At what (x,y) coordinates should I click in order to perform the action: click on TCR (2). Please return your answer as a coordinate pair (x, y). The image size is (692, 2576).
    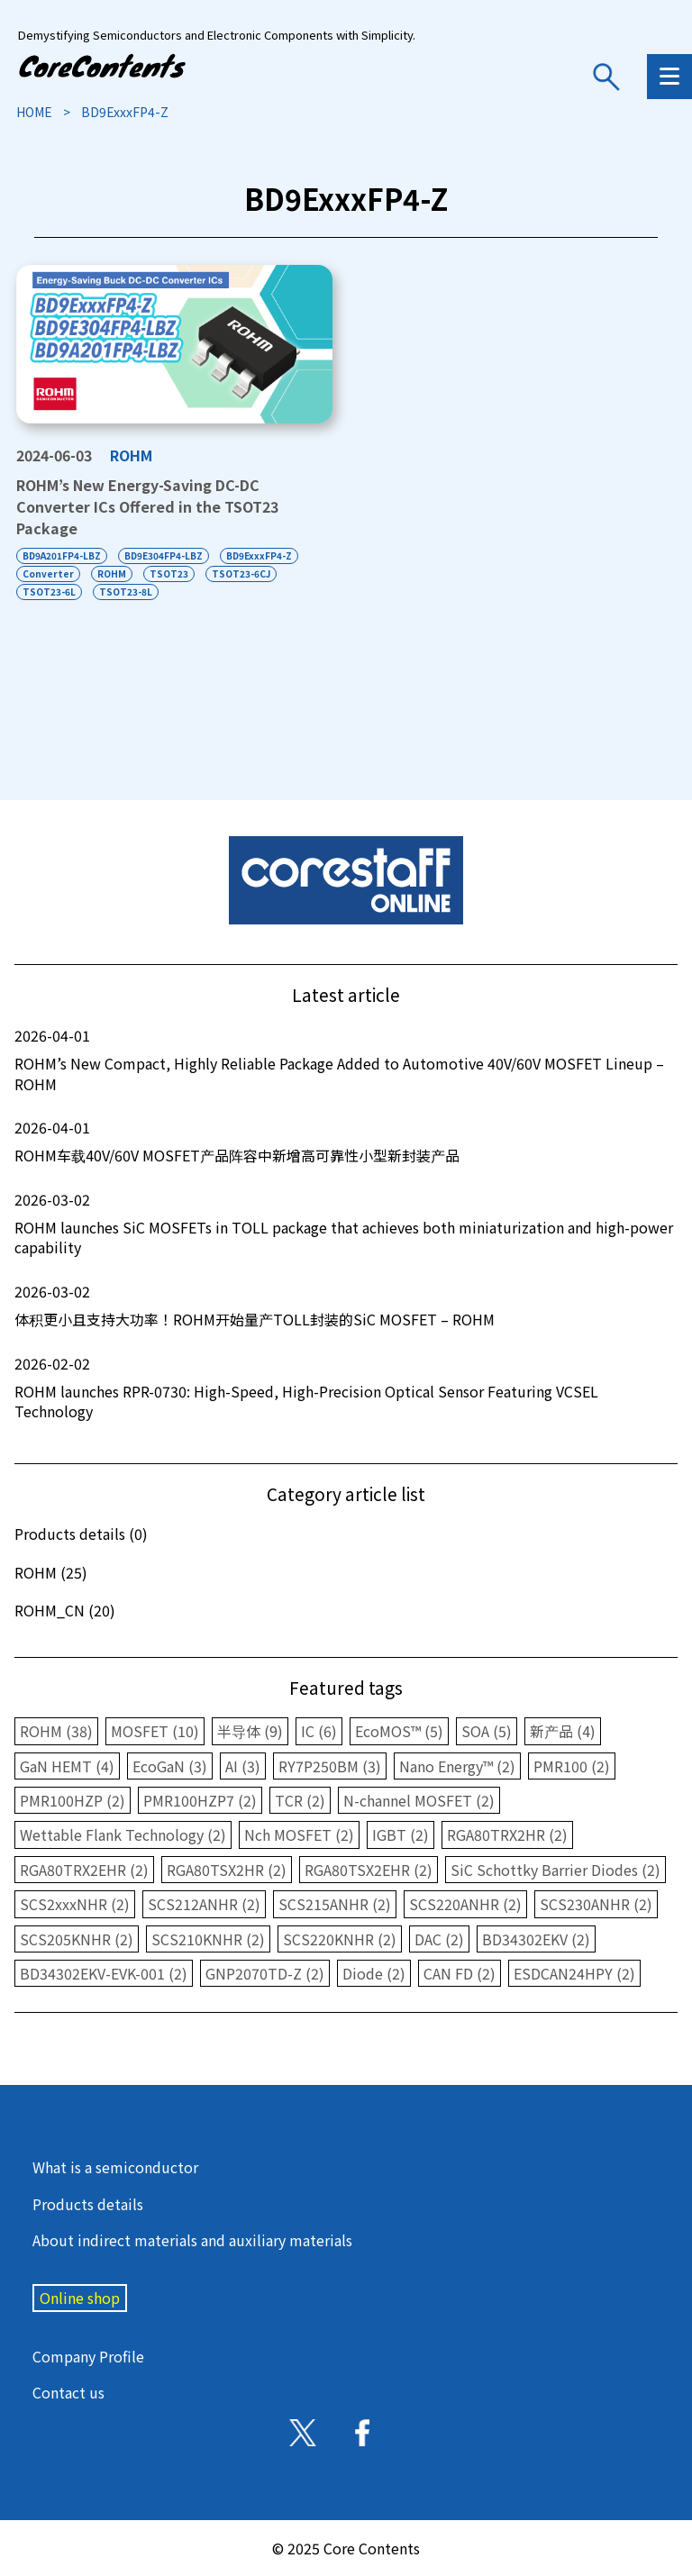
    Looking at the image, I should click on (300, 1800).